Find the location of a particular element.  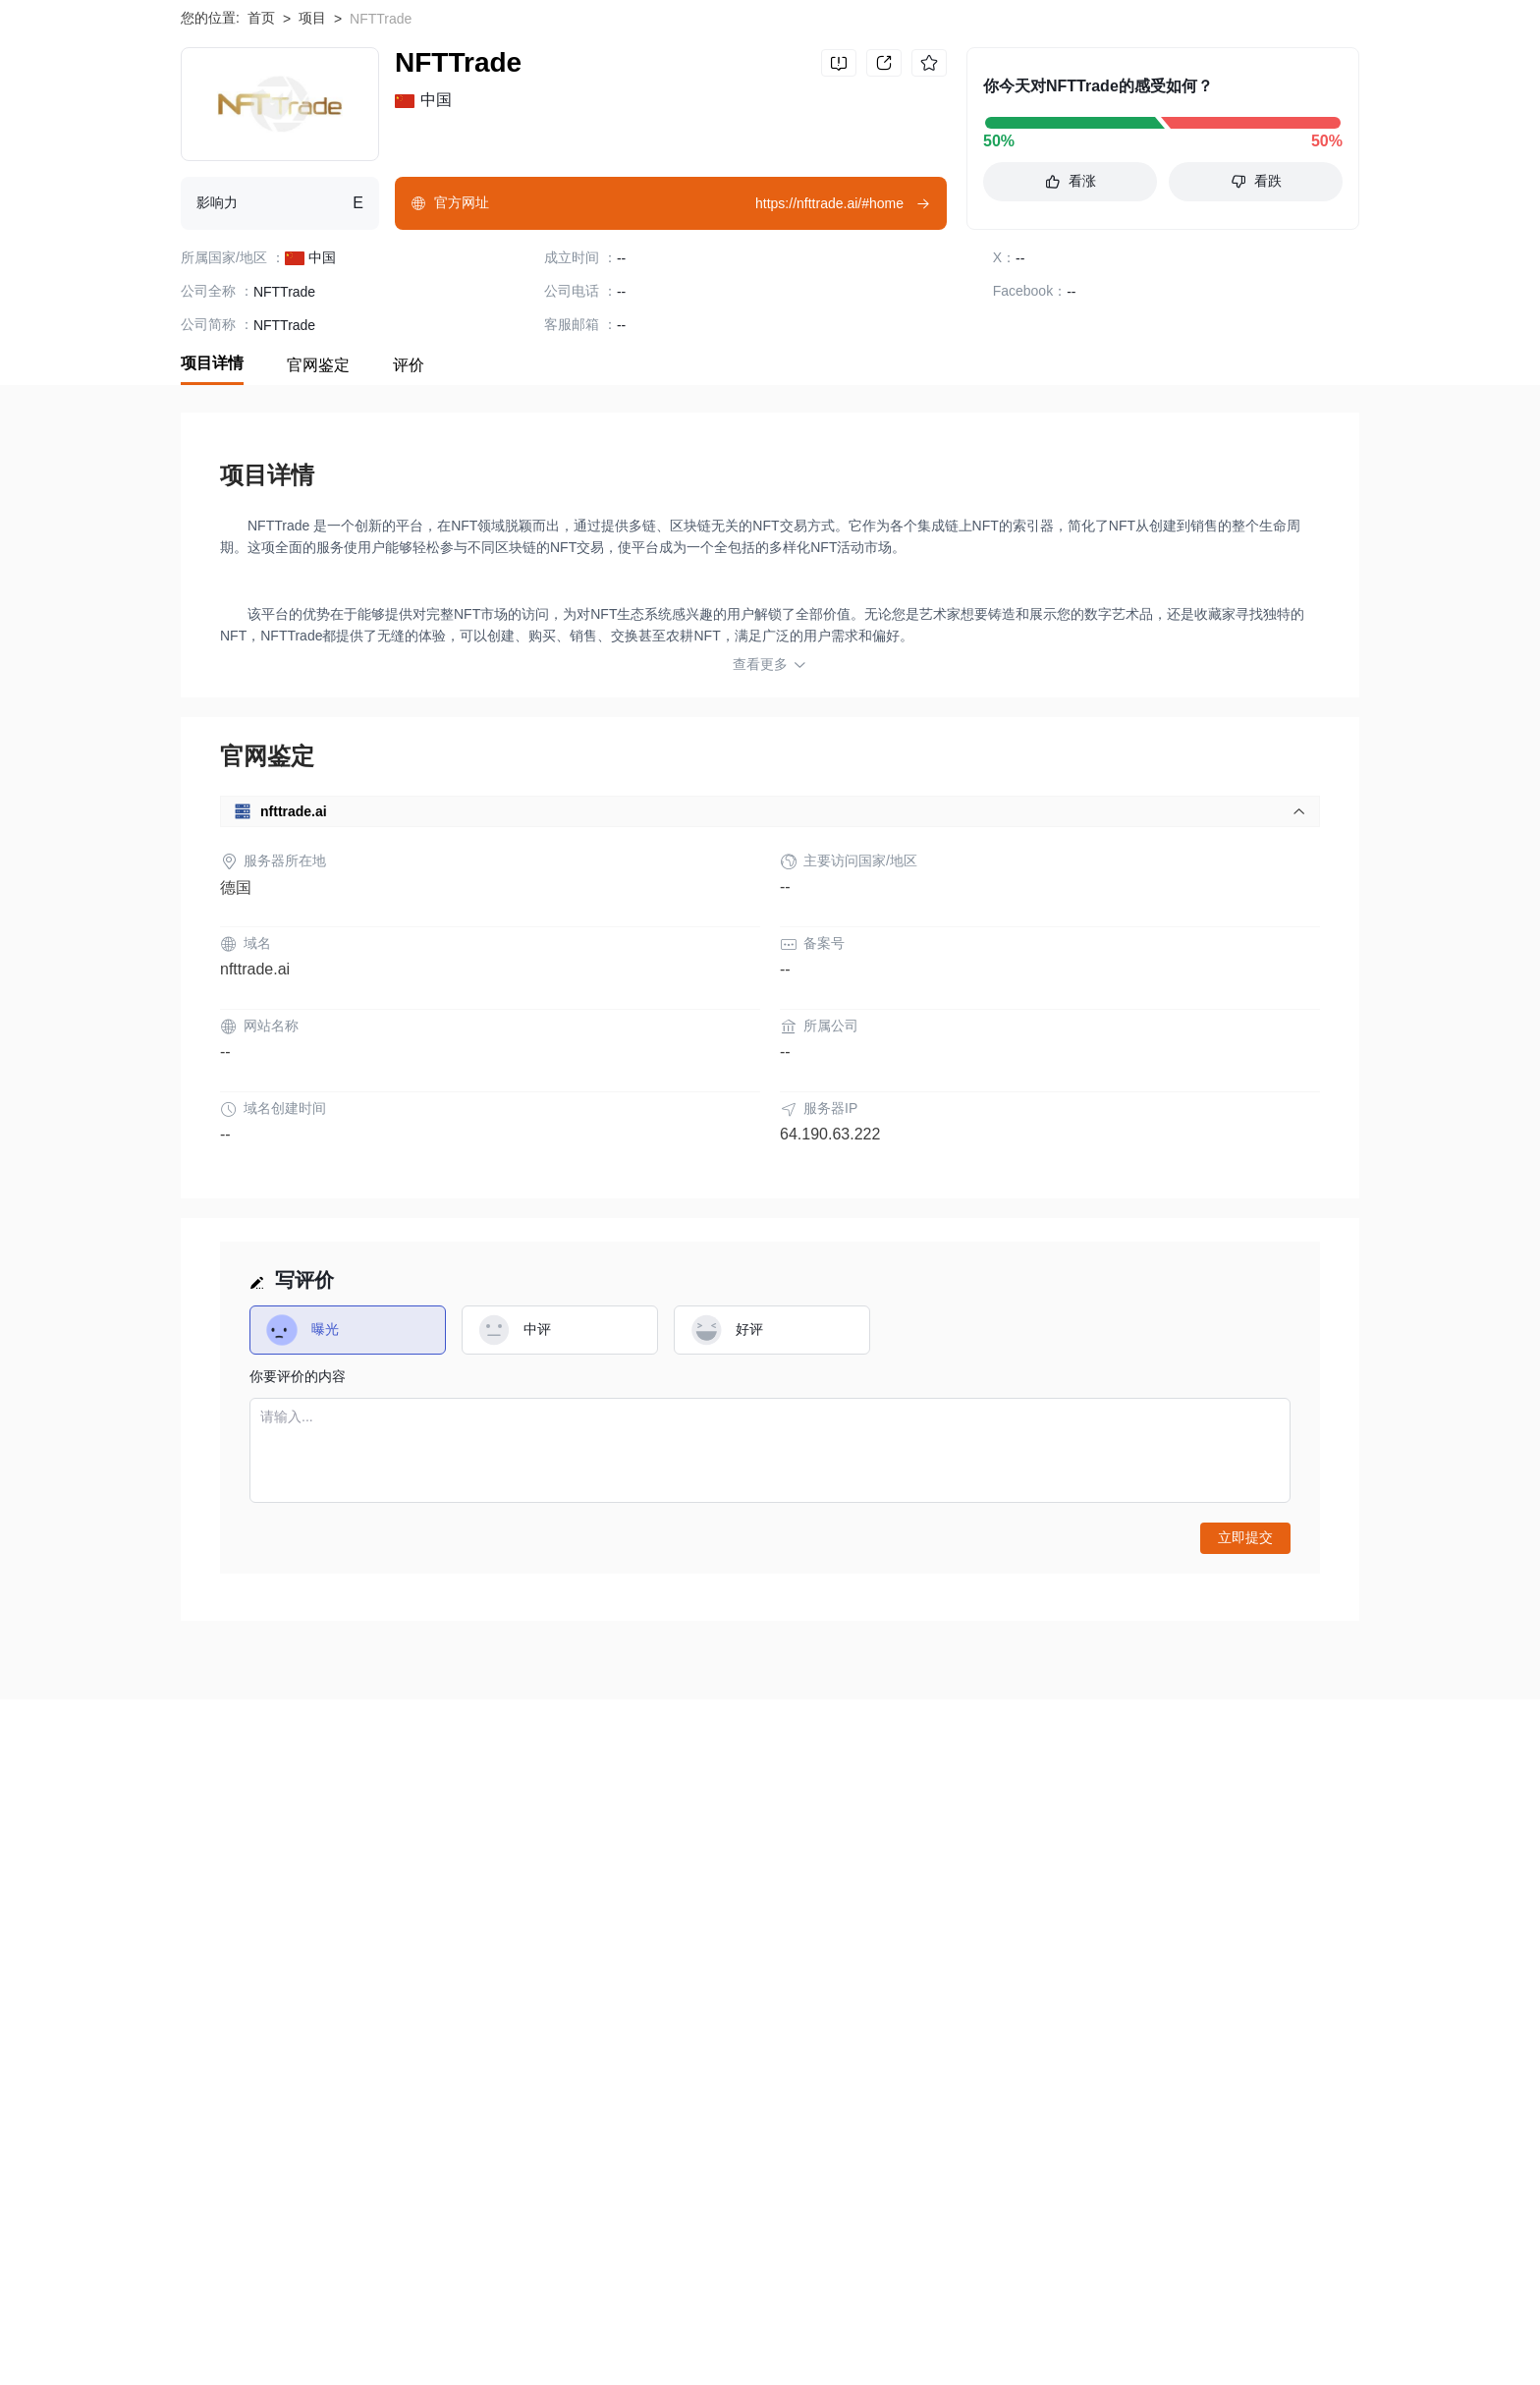

首页 is located at coordinates (261, 147).